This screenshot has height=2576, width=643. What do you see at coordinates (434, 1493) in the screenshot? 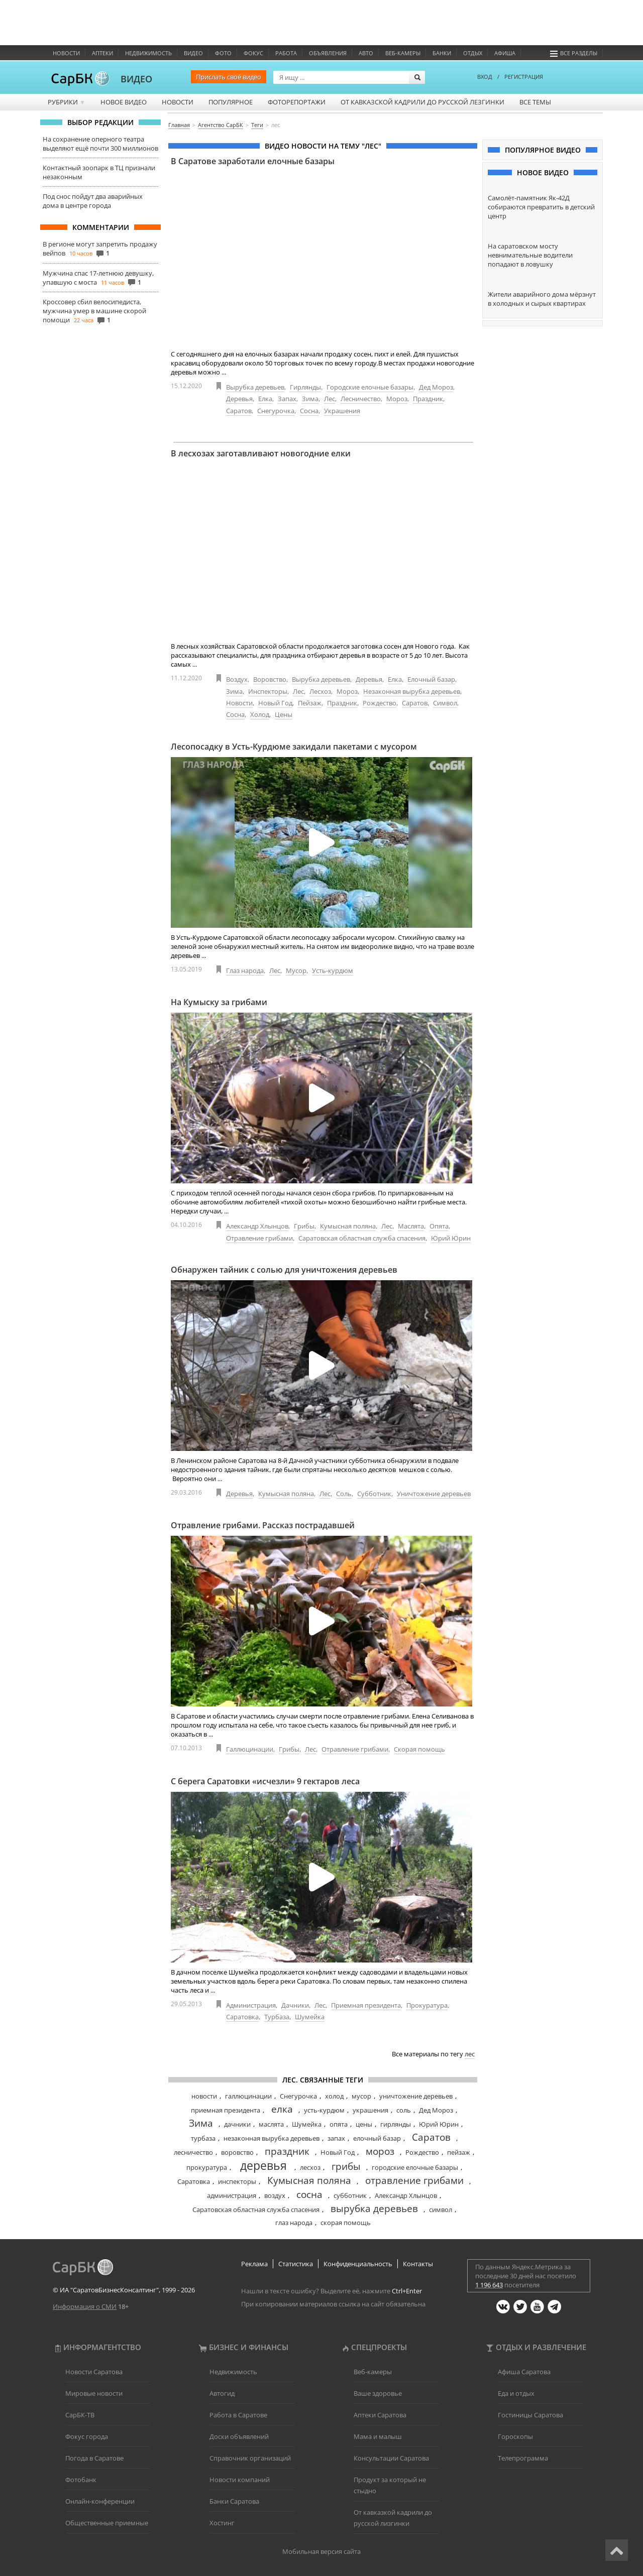
I see `Уничтожение деревьев` at bounding box center [434, 1493].